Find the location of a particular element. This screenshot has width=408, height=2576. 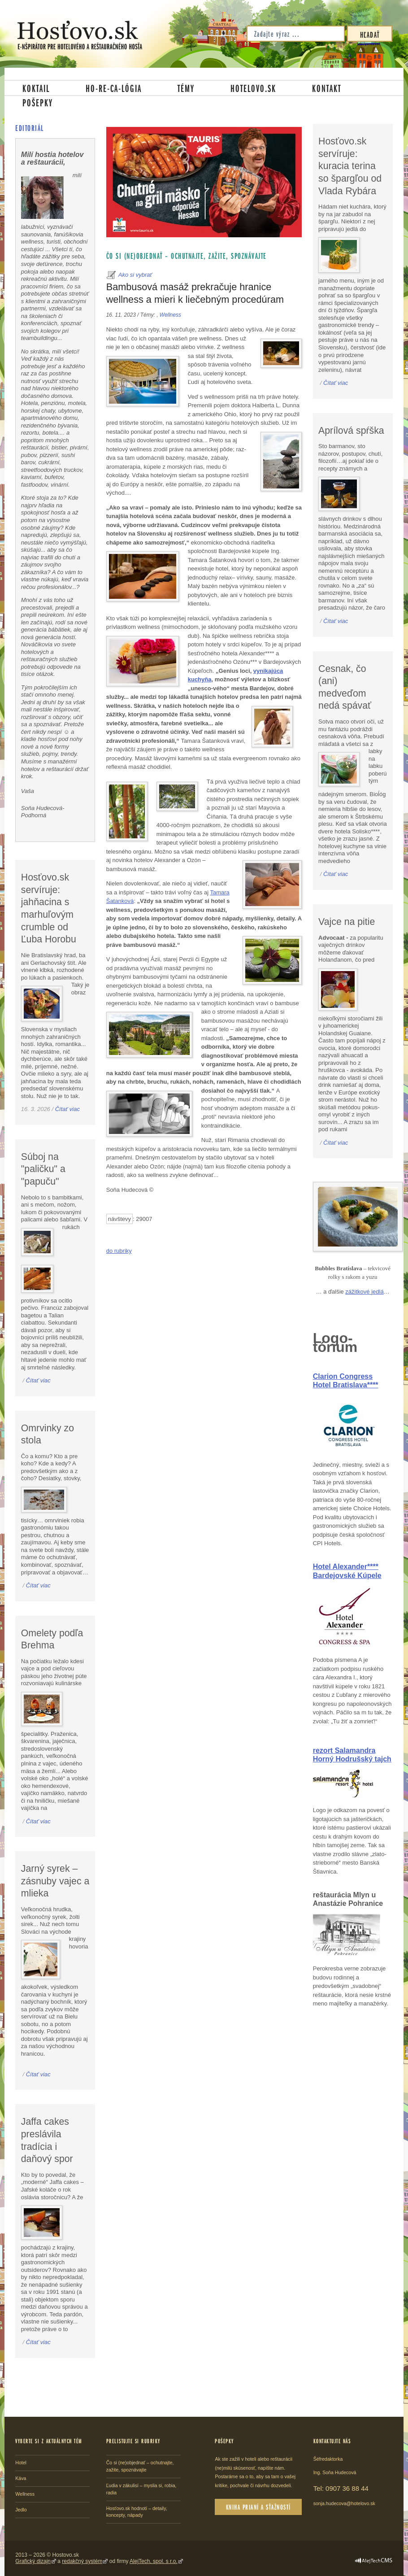

Ako si vybrať is located at coordinates (135, 274).